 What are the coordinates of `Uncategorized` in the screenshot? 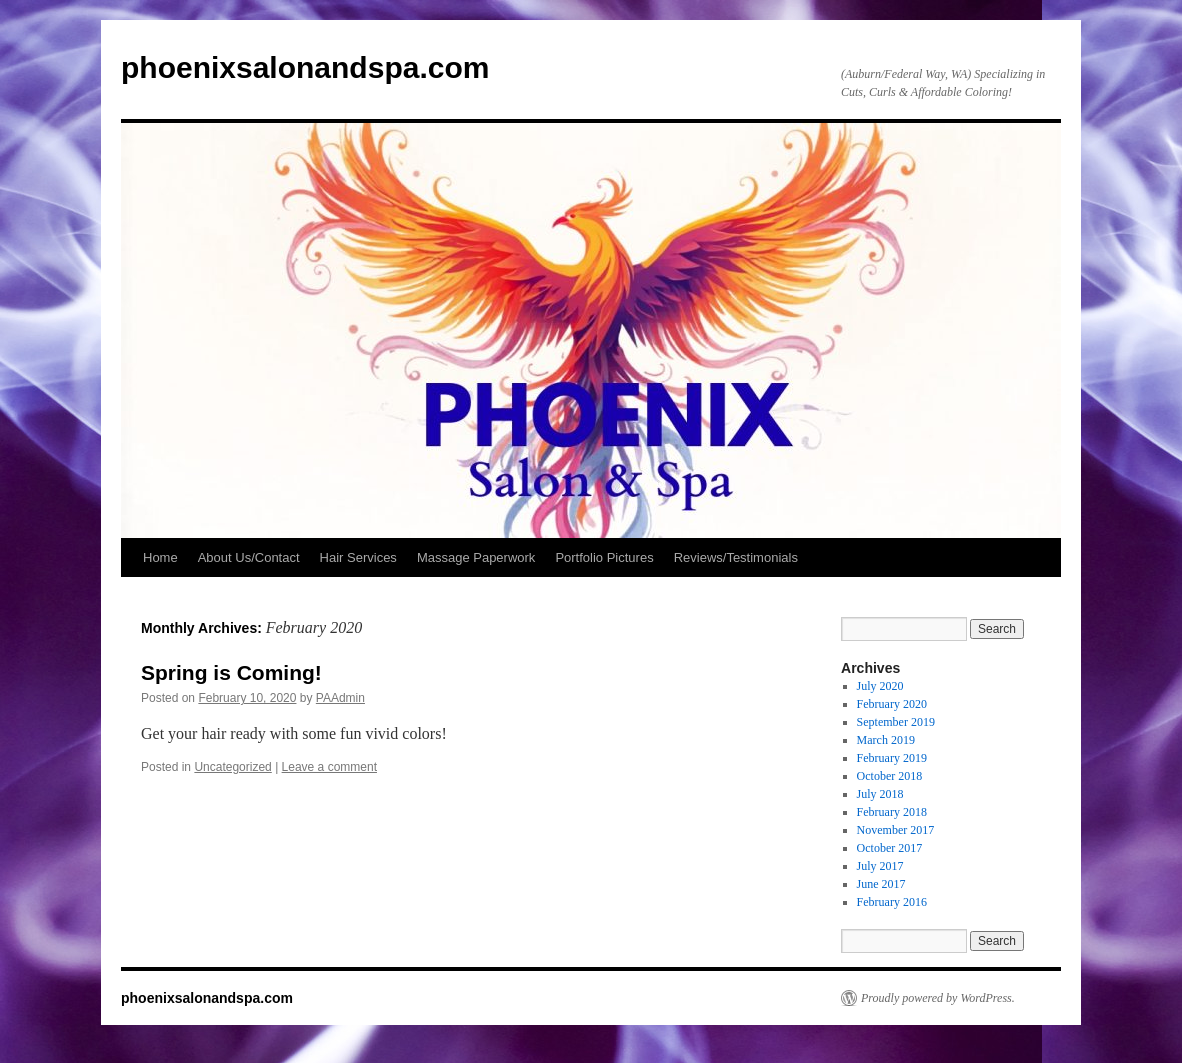 It's located at (232, 767).